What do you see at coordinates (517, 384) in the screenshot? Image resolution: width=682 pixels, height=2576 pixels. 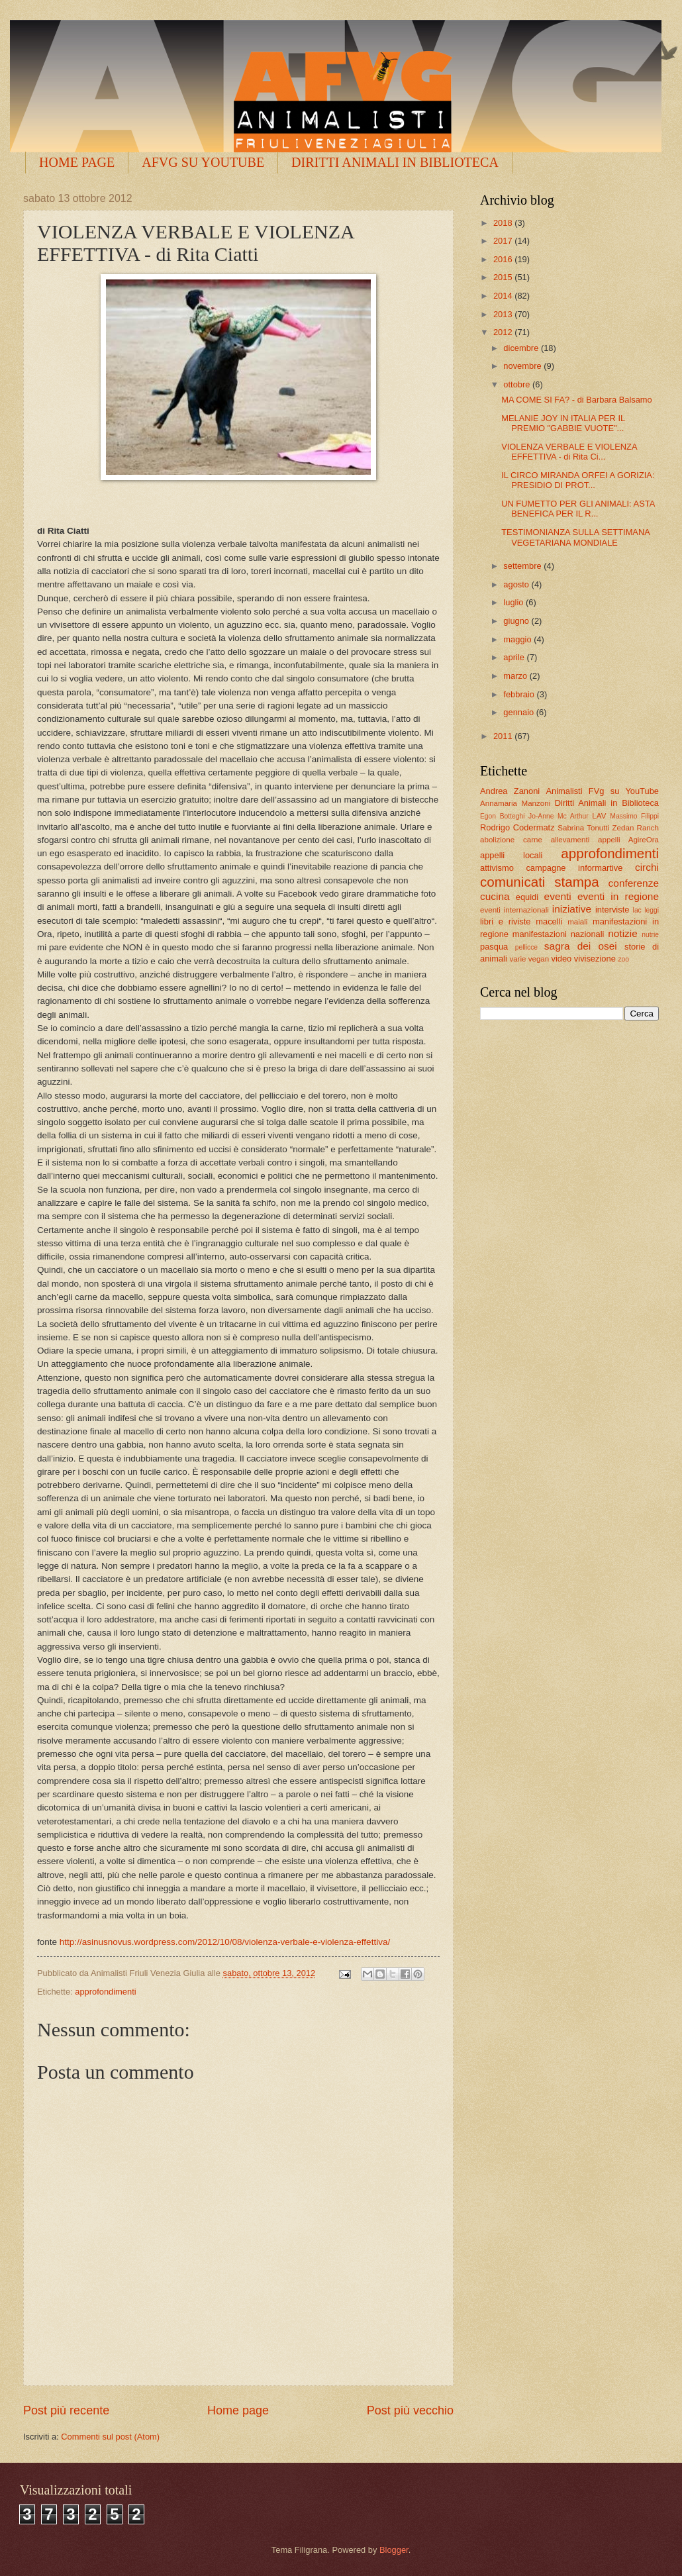 I see `ottobre` at bounding box center [517, 384].